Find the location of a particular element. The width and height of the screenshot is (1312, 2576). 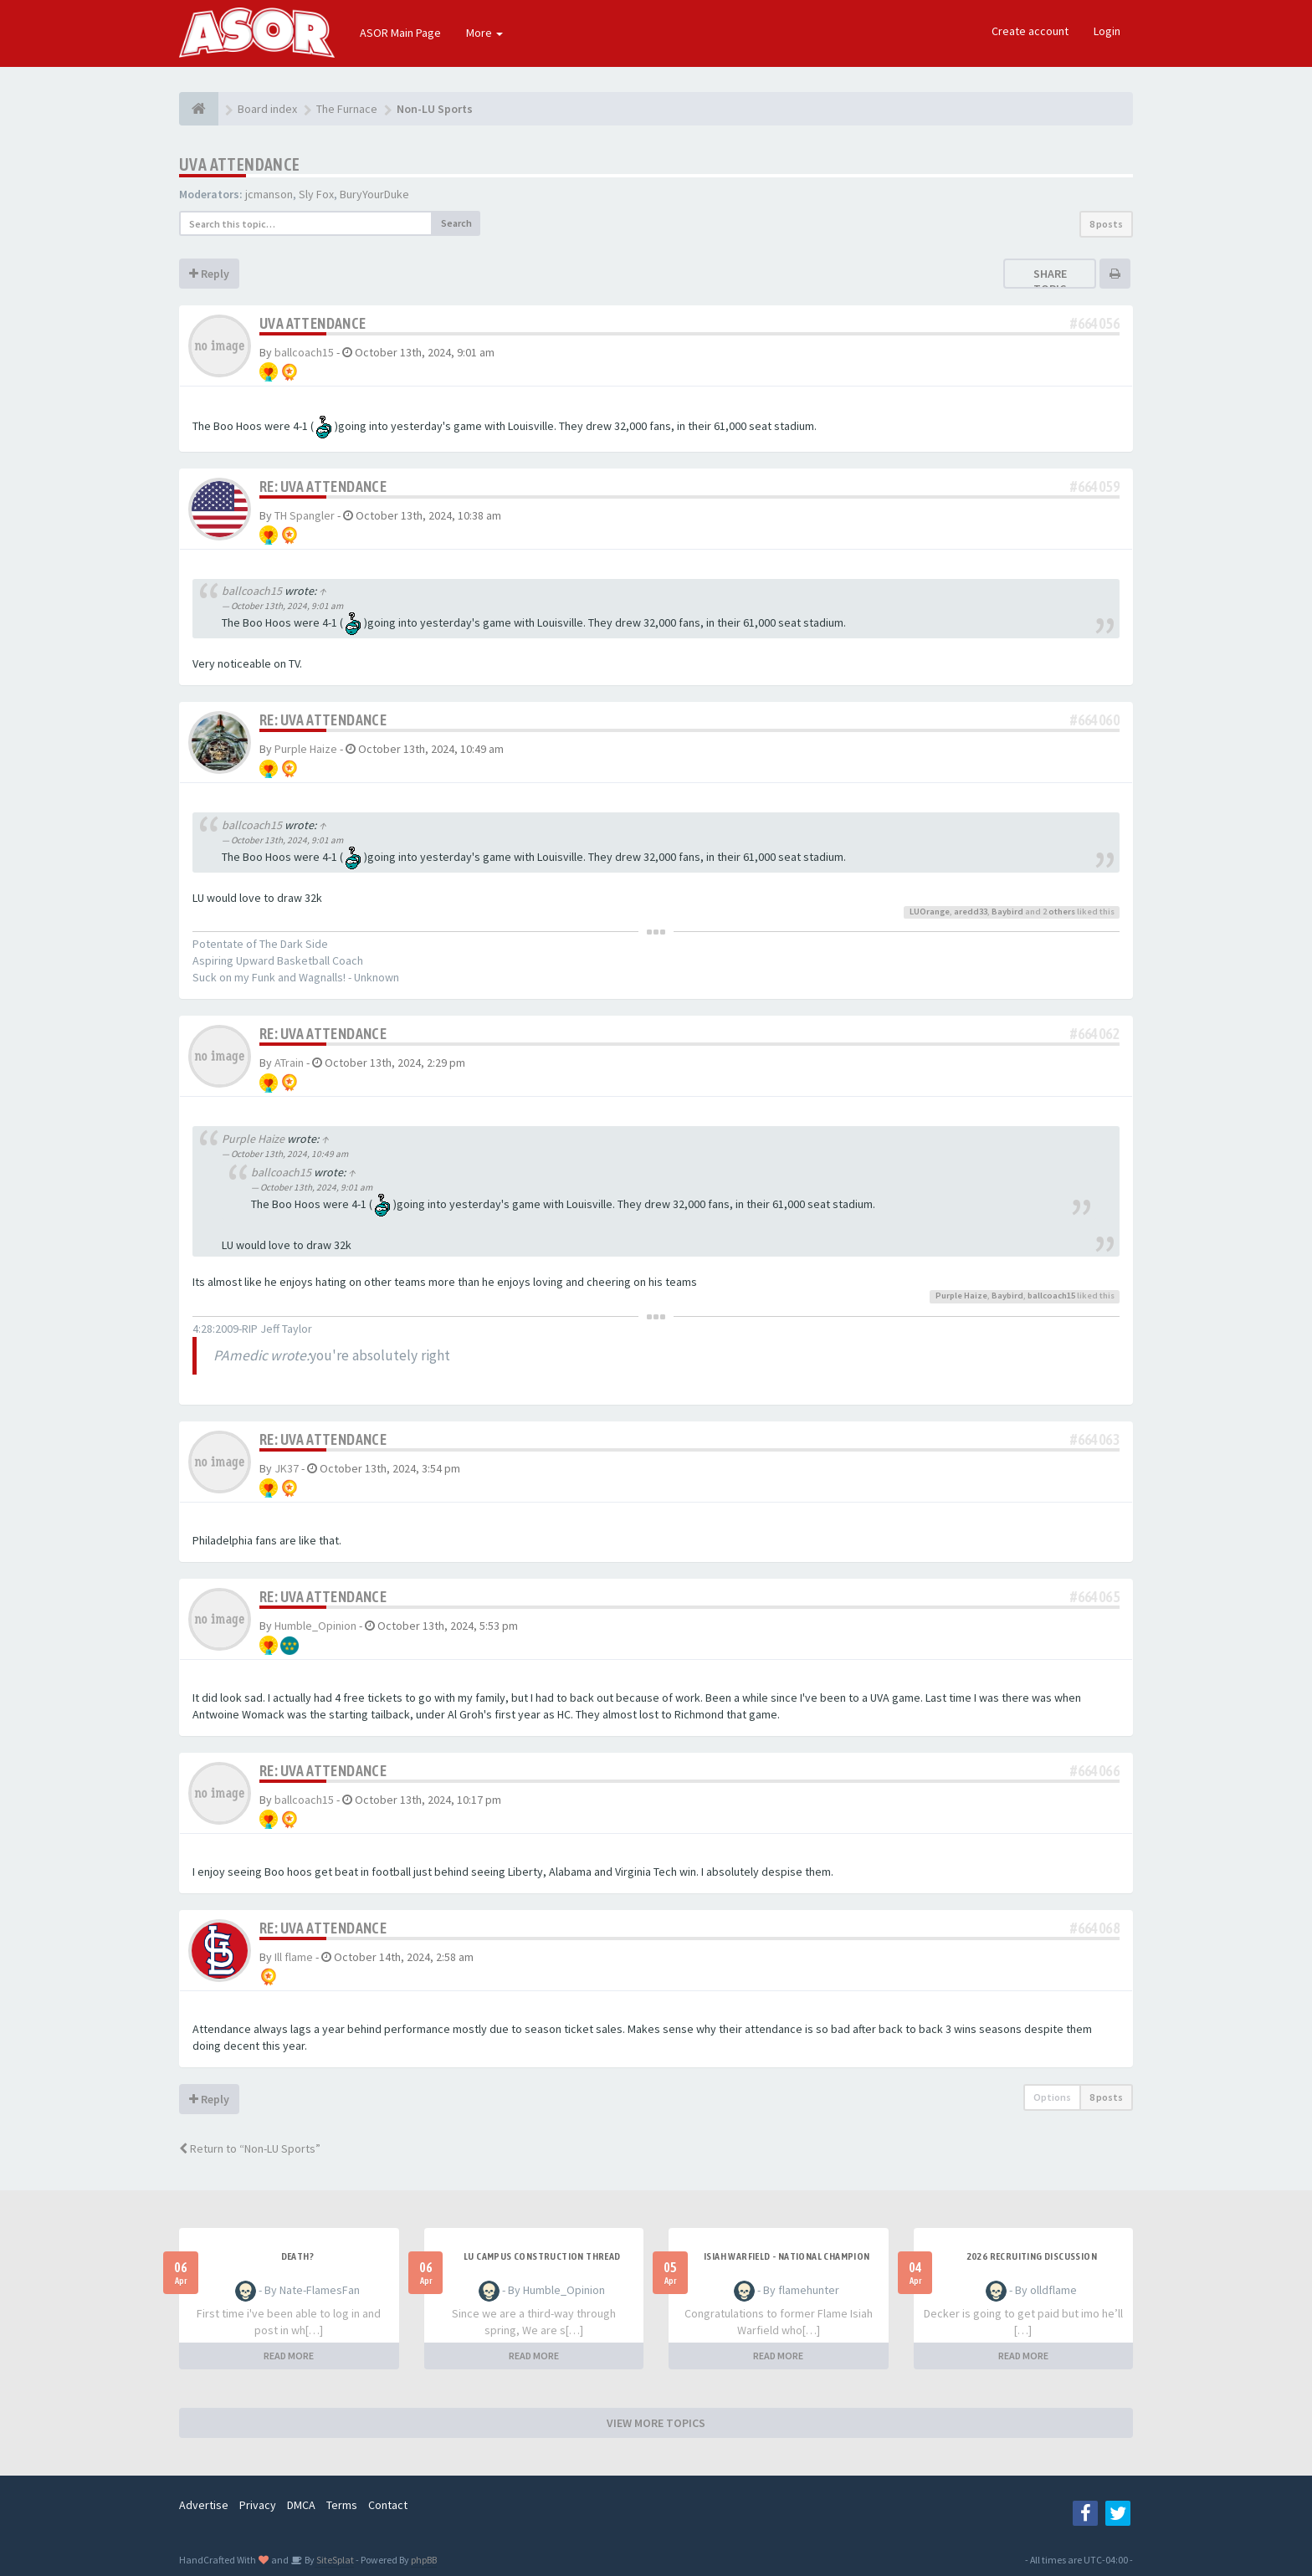

SiteSplat is located at coordinates (334, 2559).